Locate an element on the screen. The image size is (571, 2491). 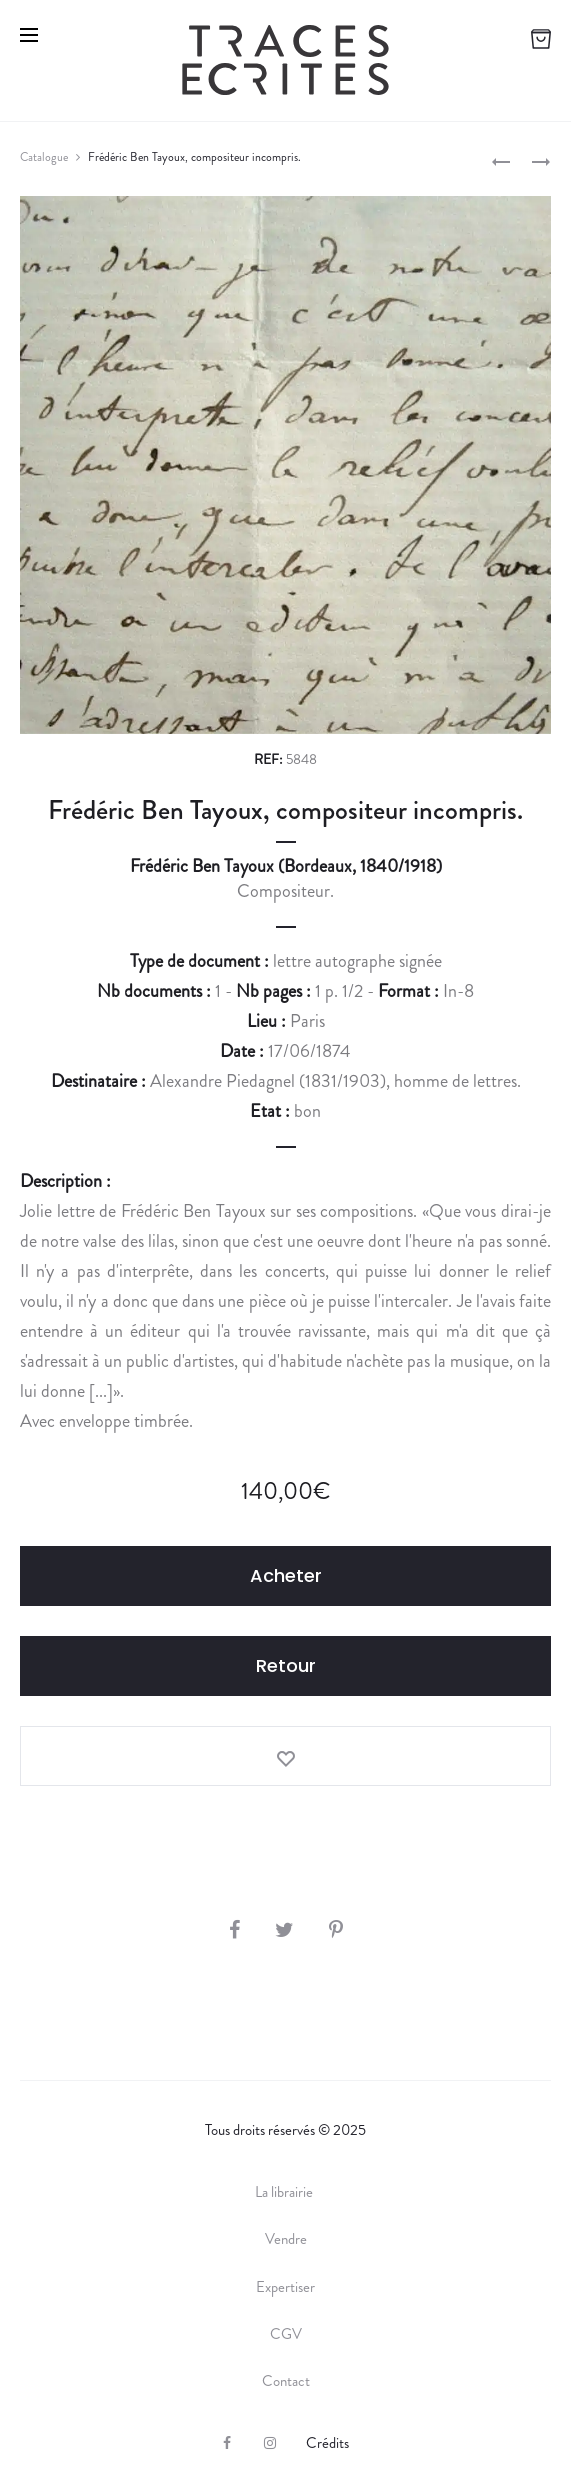
Vendre is located at coordinates (286, 2239).